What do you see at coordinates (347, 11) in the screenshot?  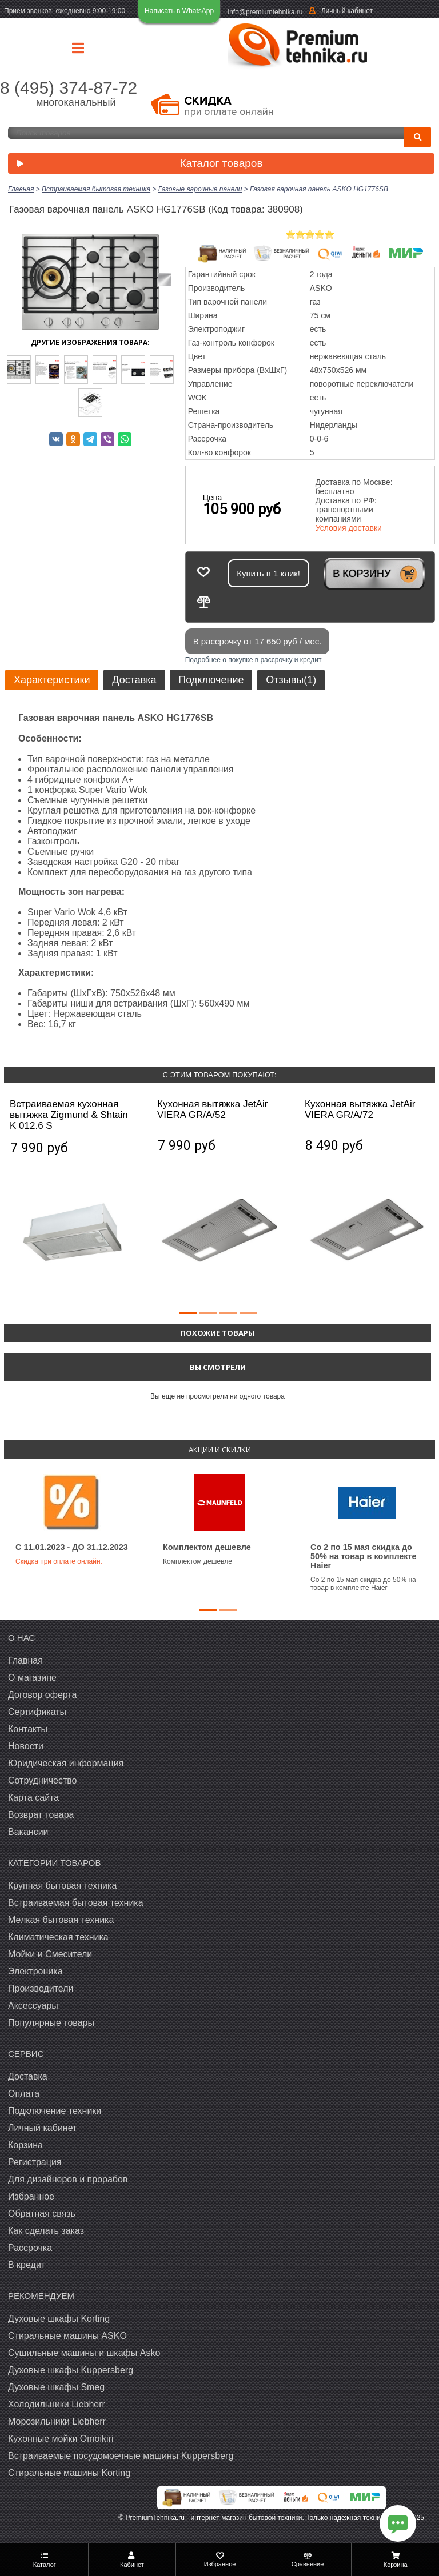 I see `Личный кабинет` at bounding box center [347, 11].